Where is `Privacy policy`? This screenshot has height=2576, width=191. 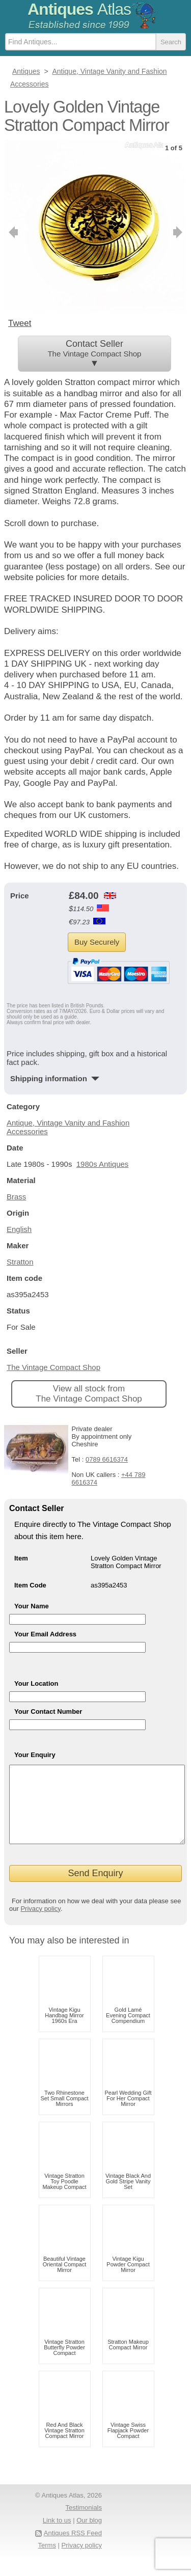
Privacy policy is located at coordinates (40, 1924).